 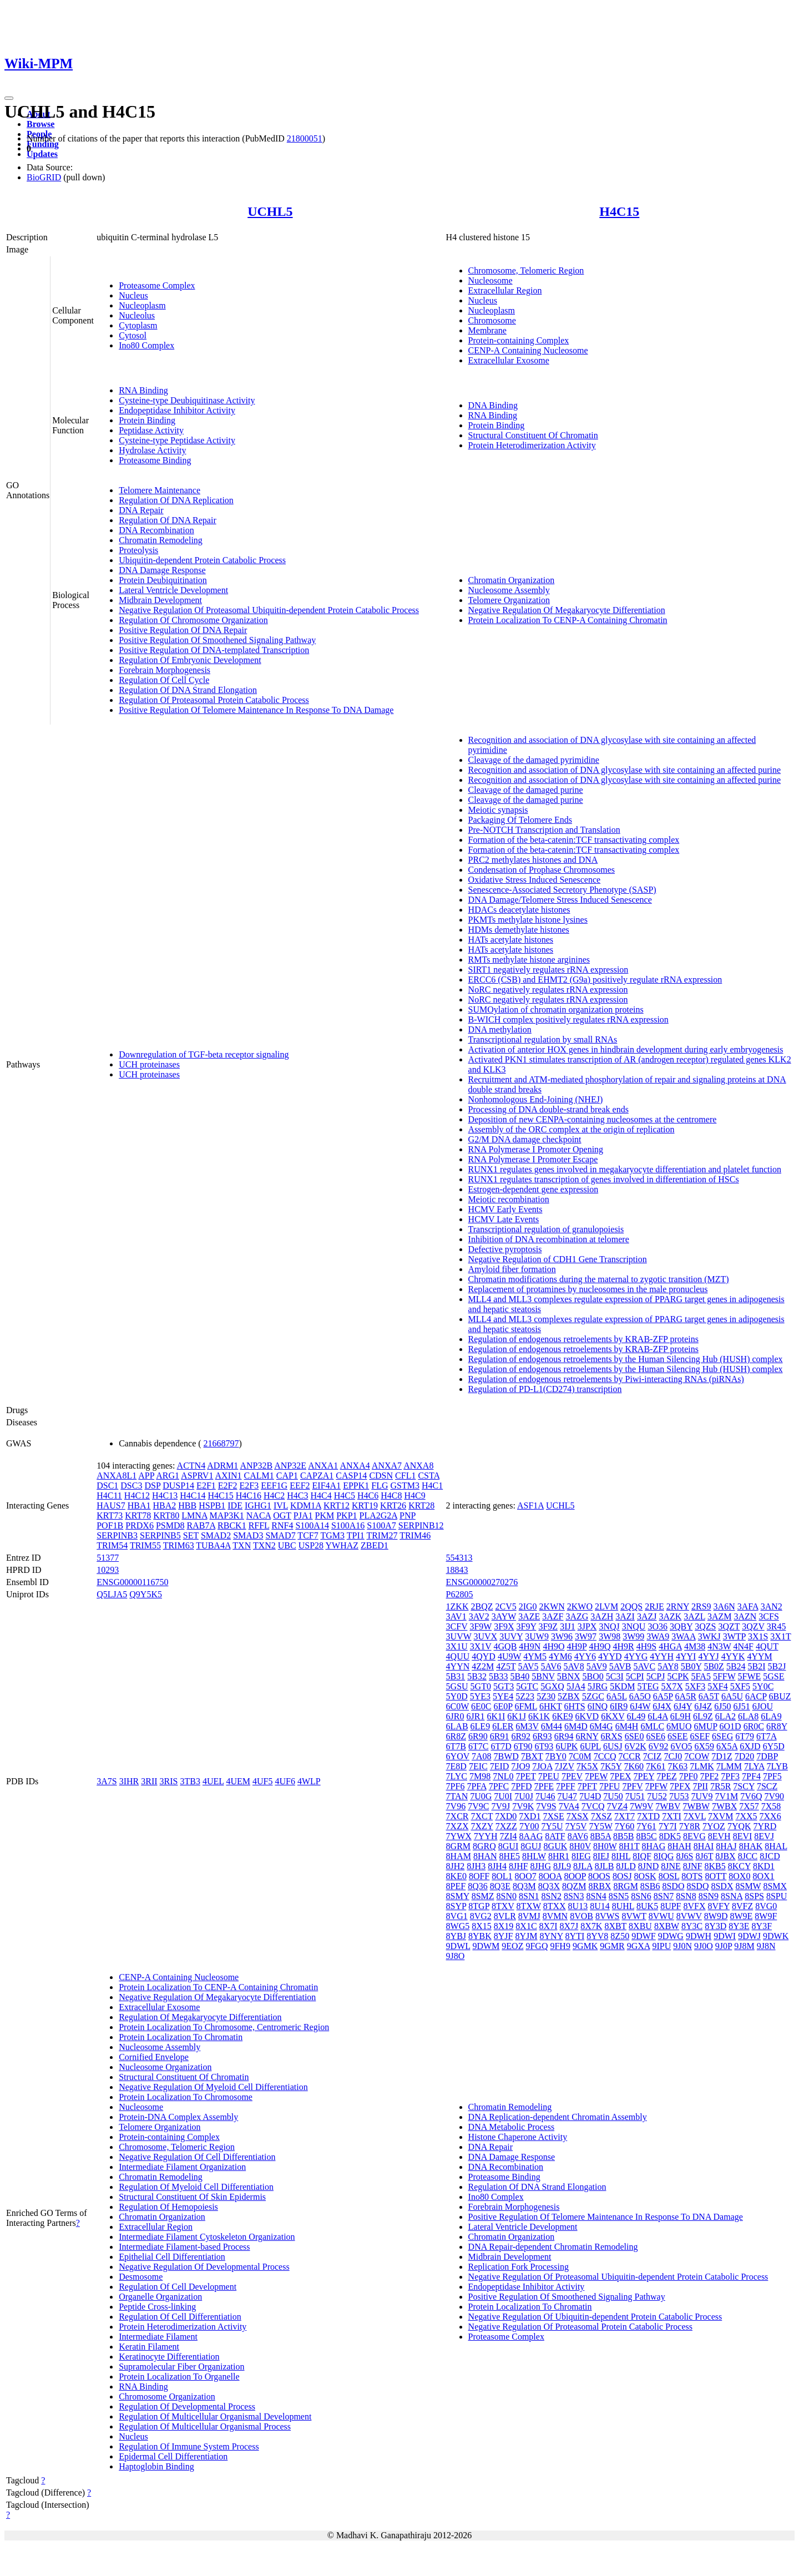 I want to click on Q9Y5K5, so click(x=145, y=1594).